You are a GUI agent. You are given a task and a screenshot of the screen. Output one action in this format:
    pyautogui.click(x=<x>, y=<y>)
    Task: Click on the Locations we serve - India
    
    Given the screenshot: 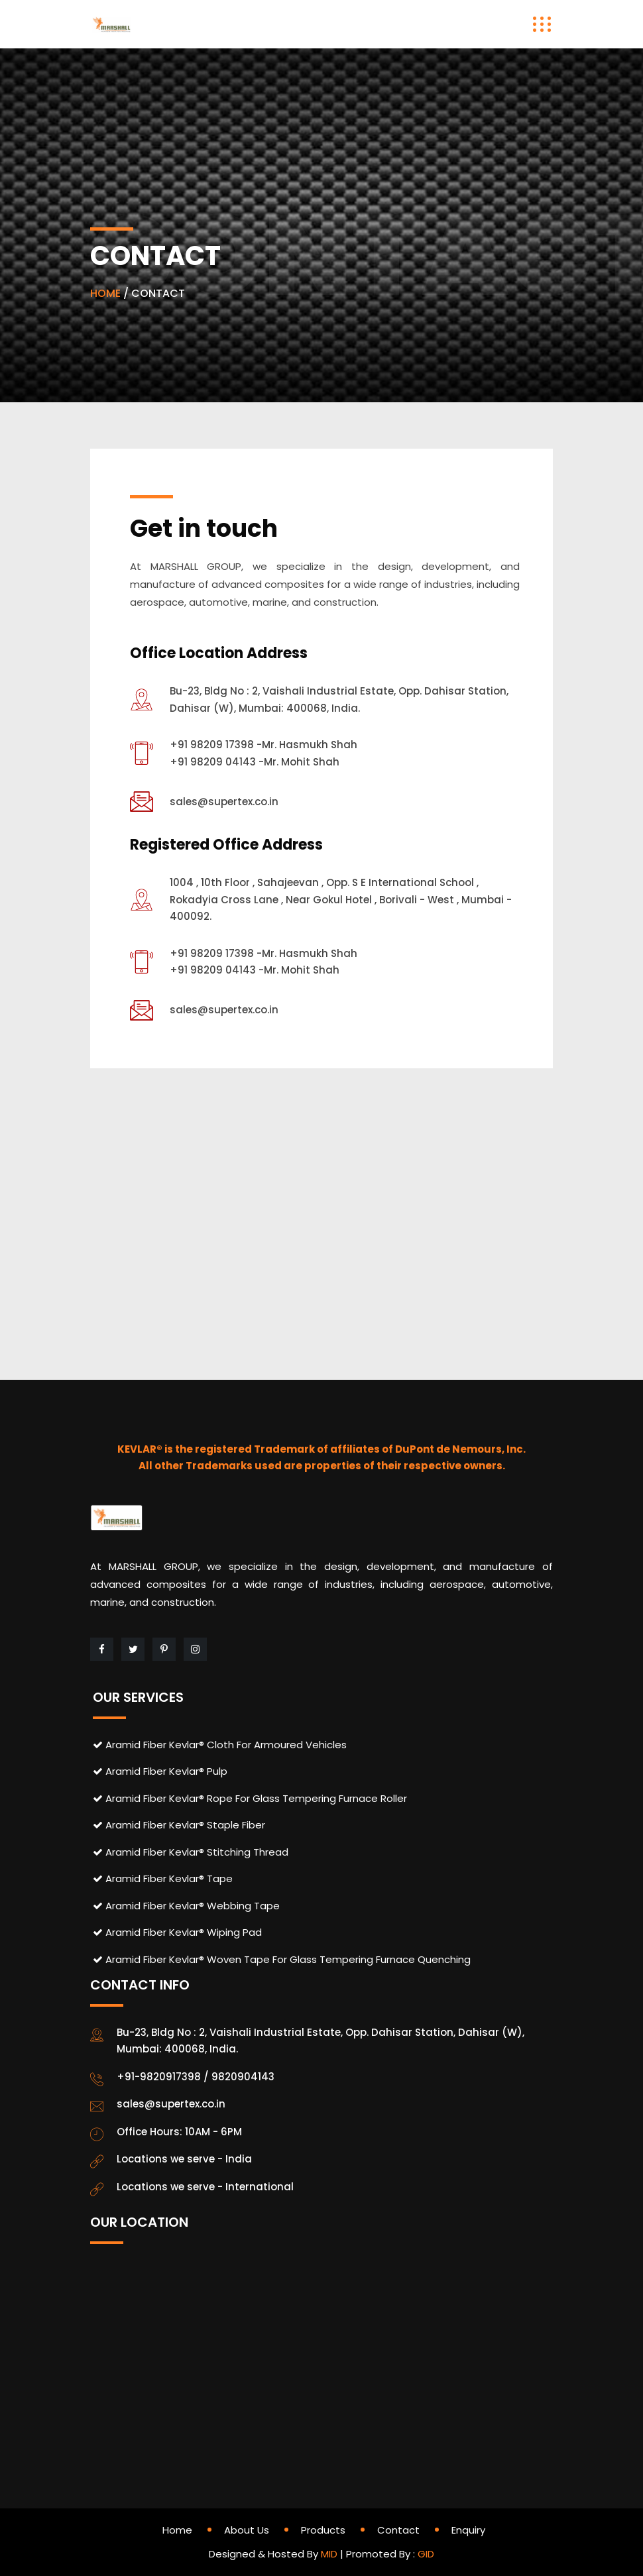 What is the action you would take?
    pyautogui.click(x=184, y=2159)
    